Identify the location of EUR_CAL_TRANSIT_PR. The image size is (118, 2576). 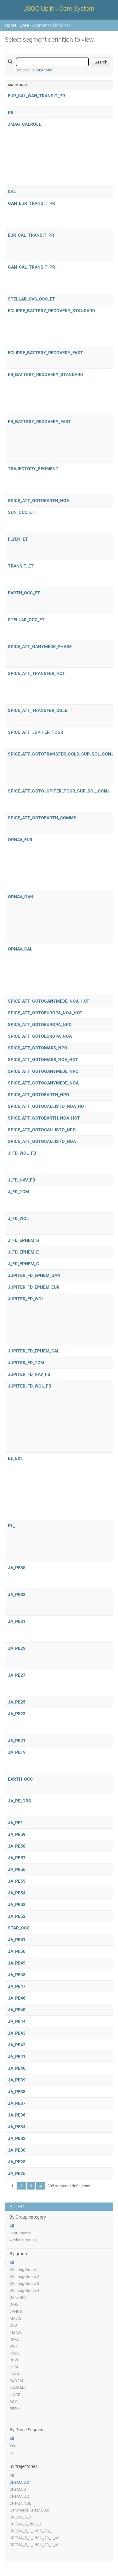
(31, 235).